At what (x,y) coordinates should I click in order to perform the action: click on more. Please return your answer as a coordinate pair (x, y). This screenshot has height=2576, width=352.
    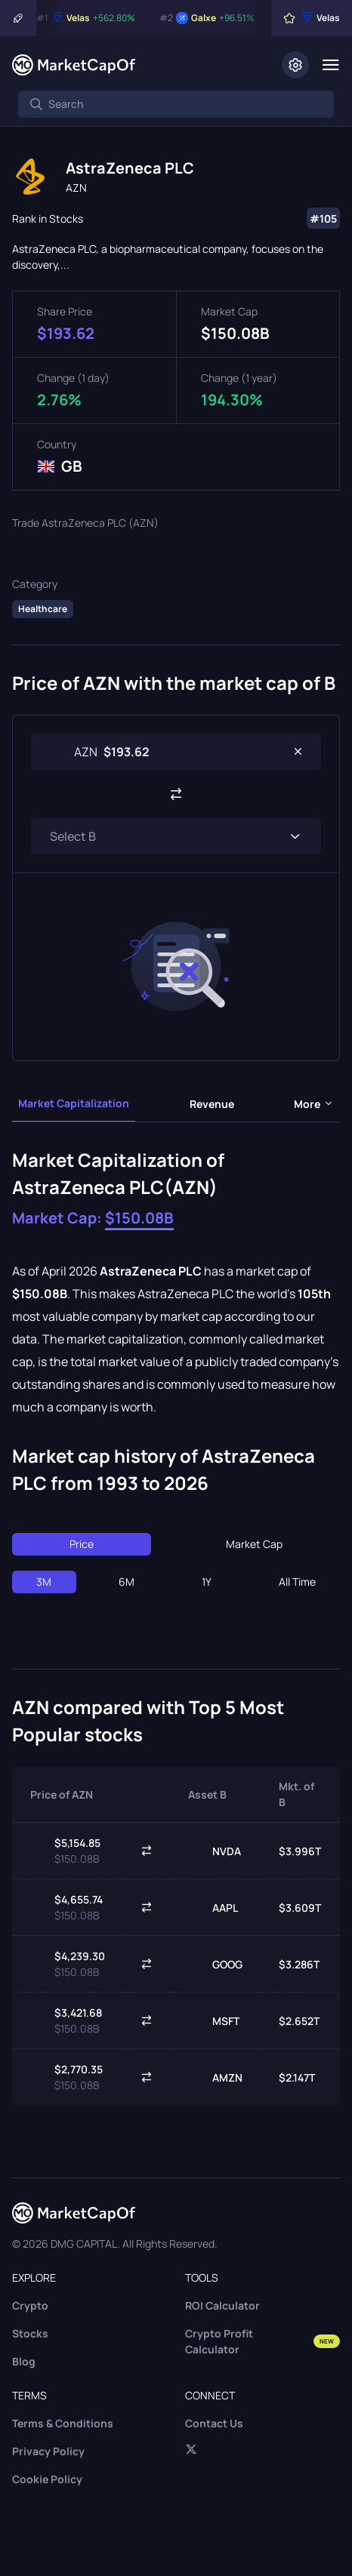
    Looking at the image, I should click on (314, 1104).